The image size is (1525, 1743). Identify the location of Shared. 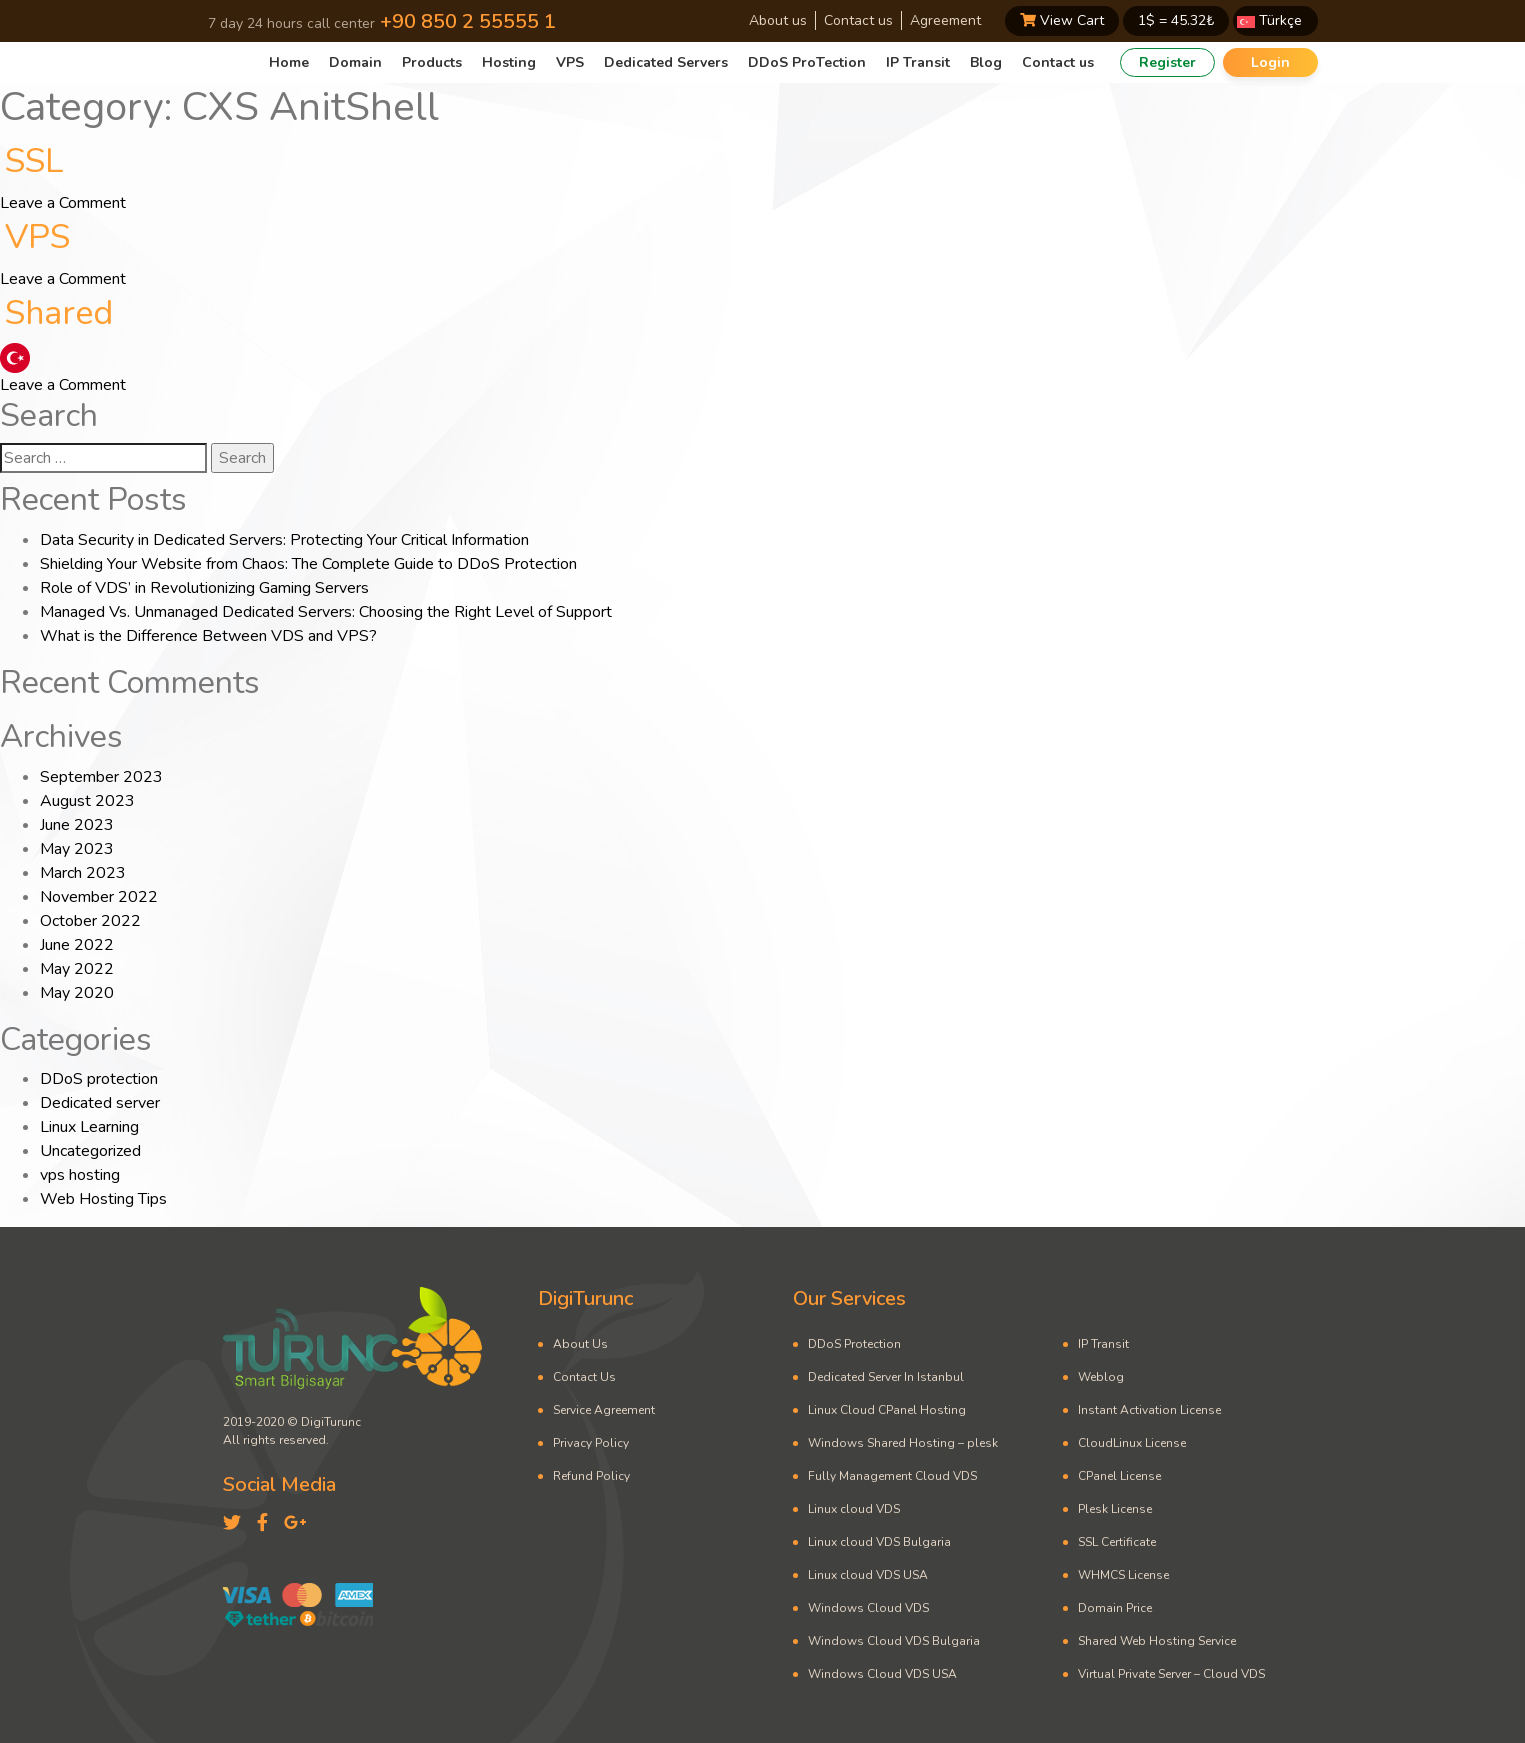
(59, 313).